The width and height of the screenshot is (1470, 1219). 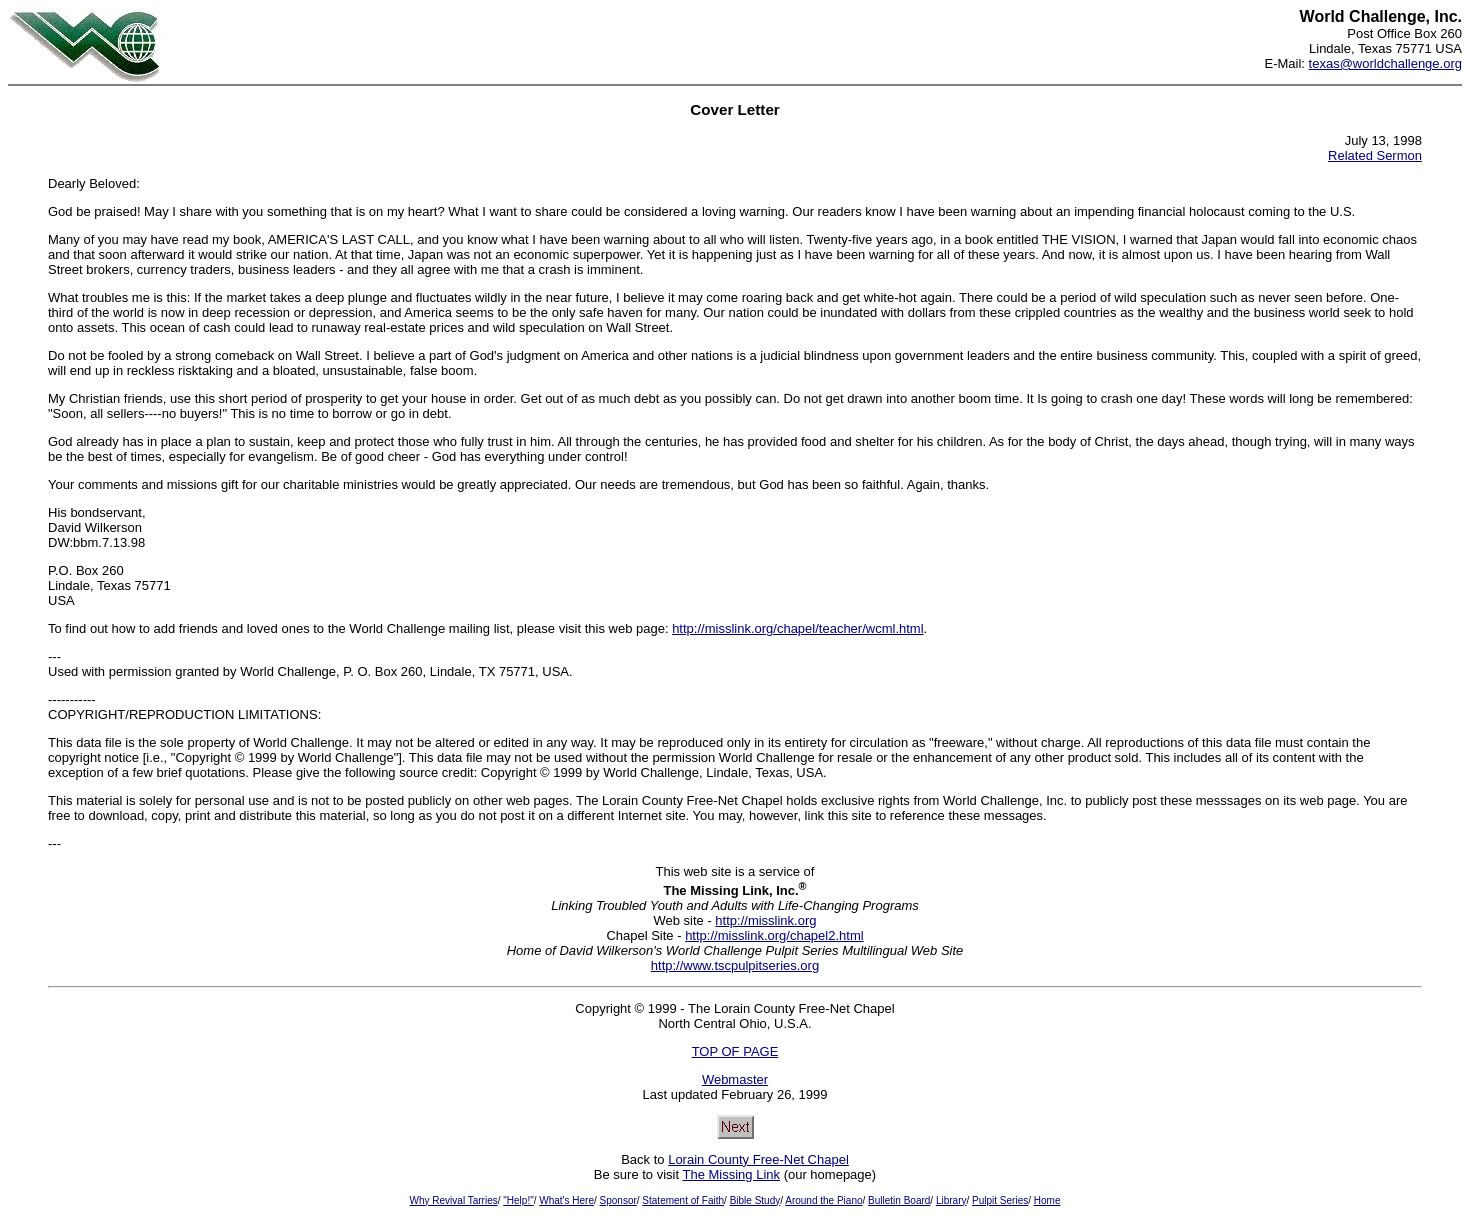 I want to click on http://misslink.org, so click(x=765, y=920).